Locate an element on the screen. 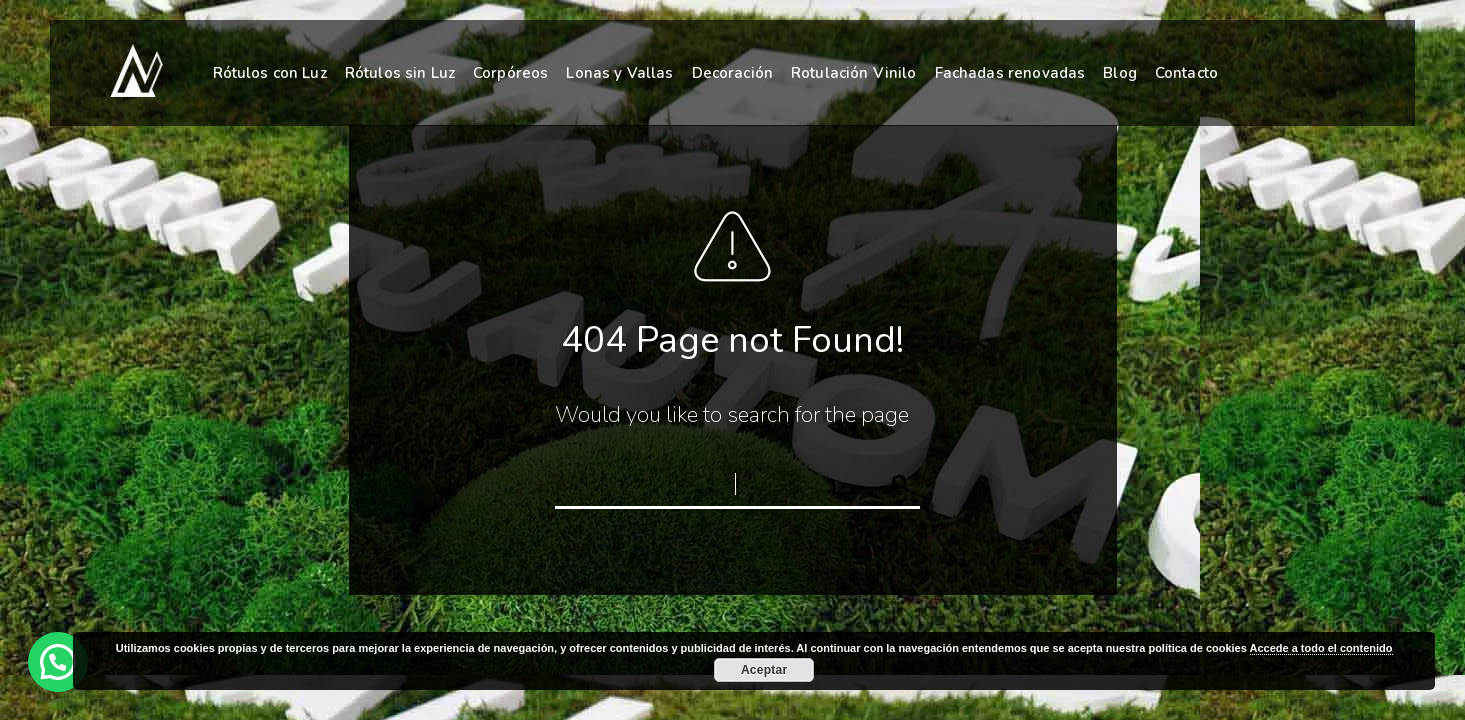 Image resolution: width=1465 pixels, height=720 pixels. Lonas y Vallas is located at coordinates (619, 73).